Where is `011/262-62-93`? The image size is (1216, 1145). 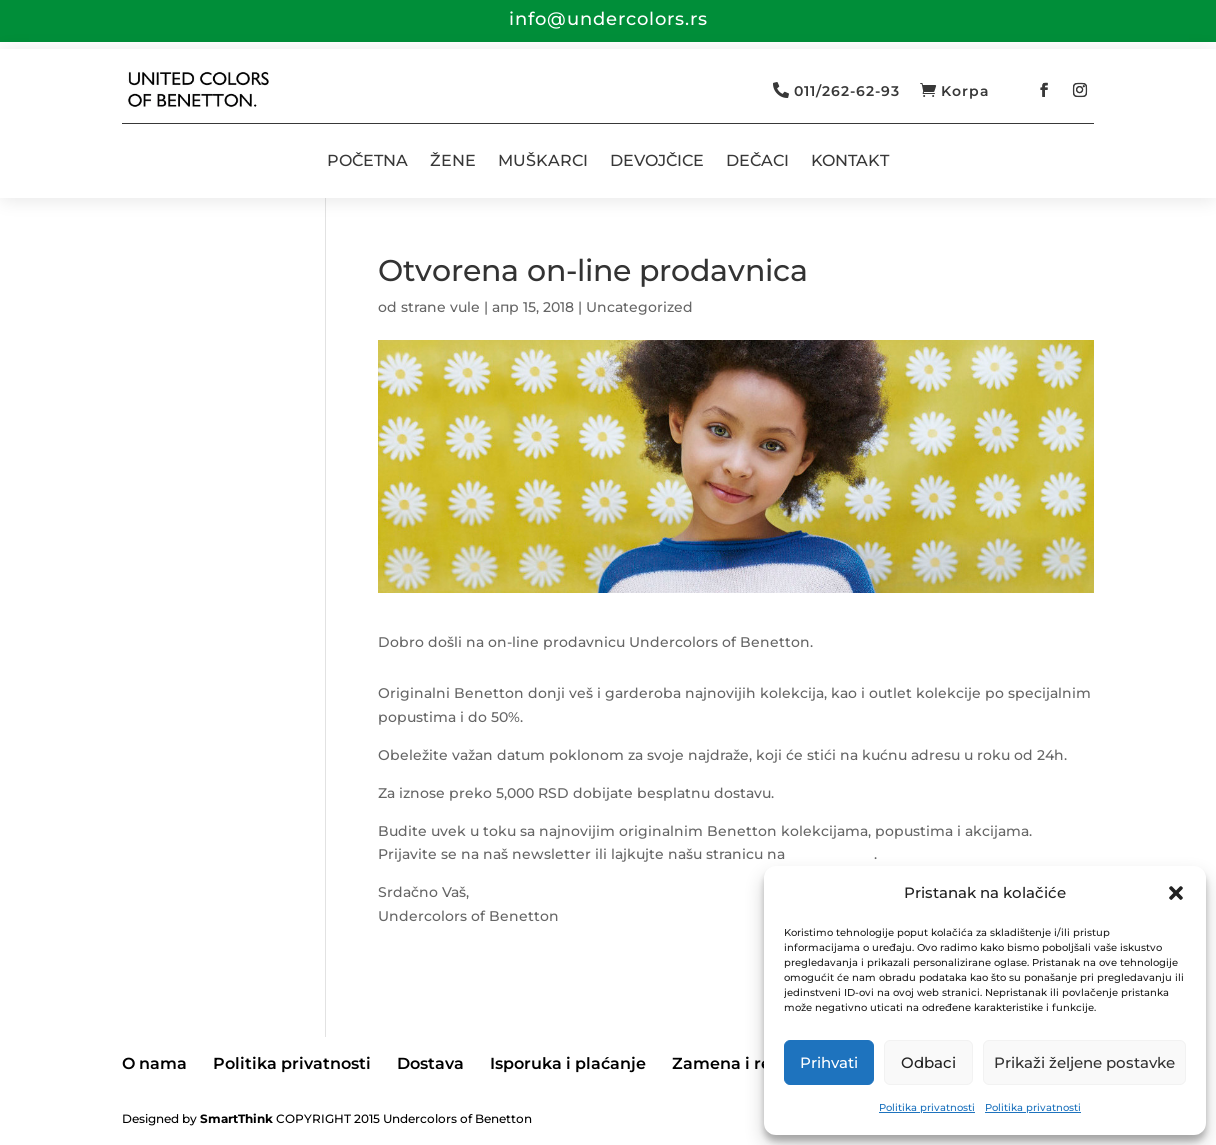 011/262-62-93 is located at coordinates (847, 91).